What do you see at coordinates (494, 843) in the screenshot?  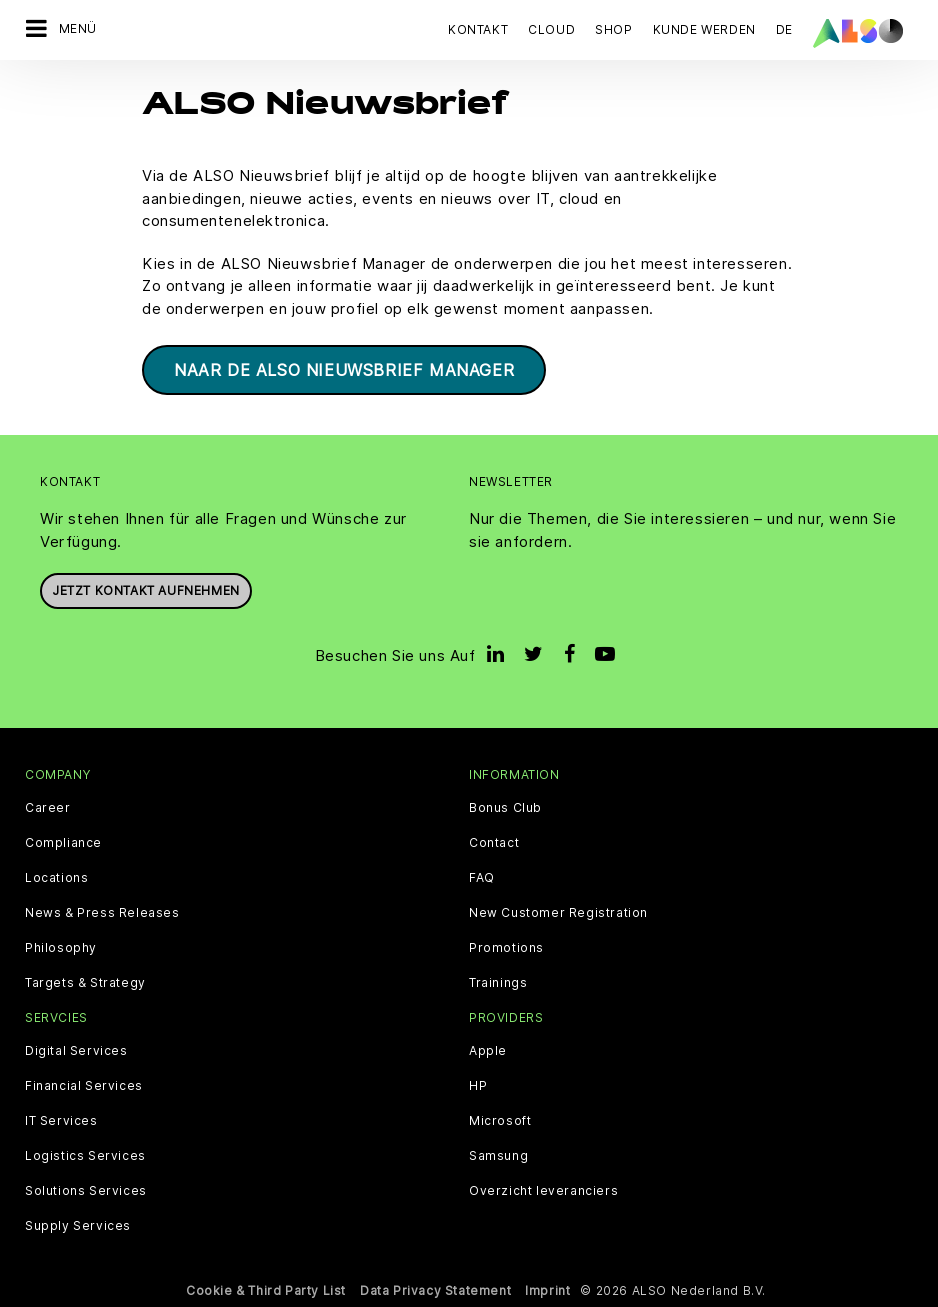 I see `Contact` at bounding box center [494, 843].